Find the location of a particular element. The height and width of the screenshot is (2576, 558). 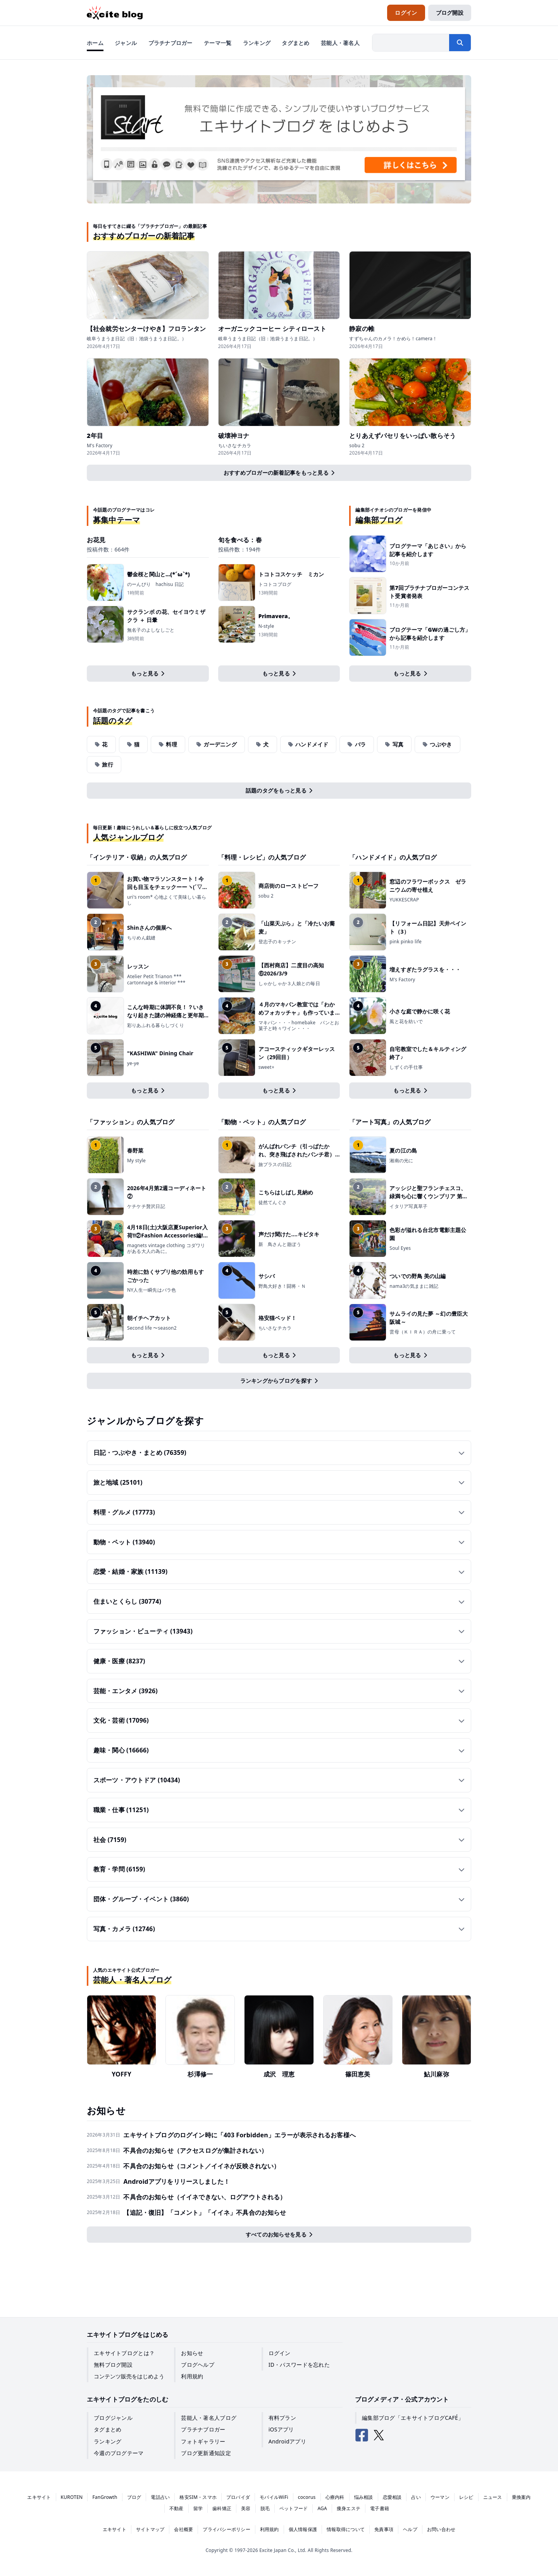

uri's room* 心地よくて美味しい暮らし is located at coordinates (166, 900).